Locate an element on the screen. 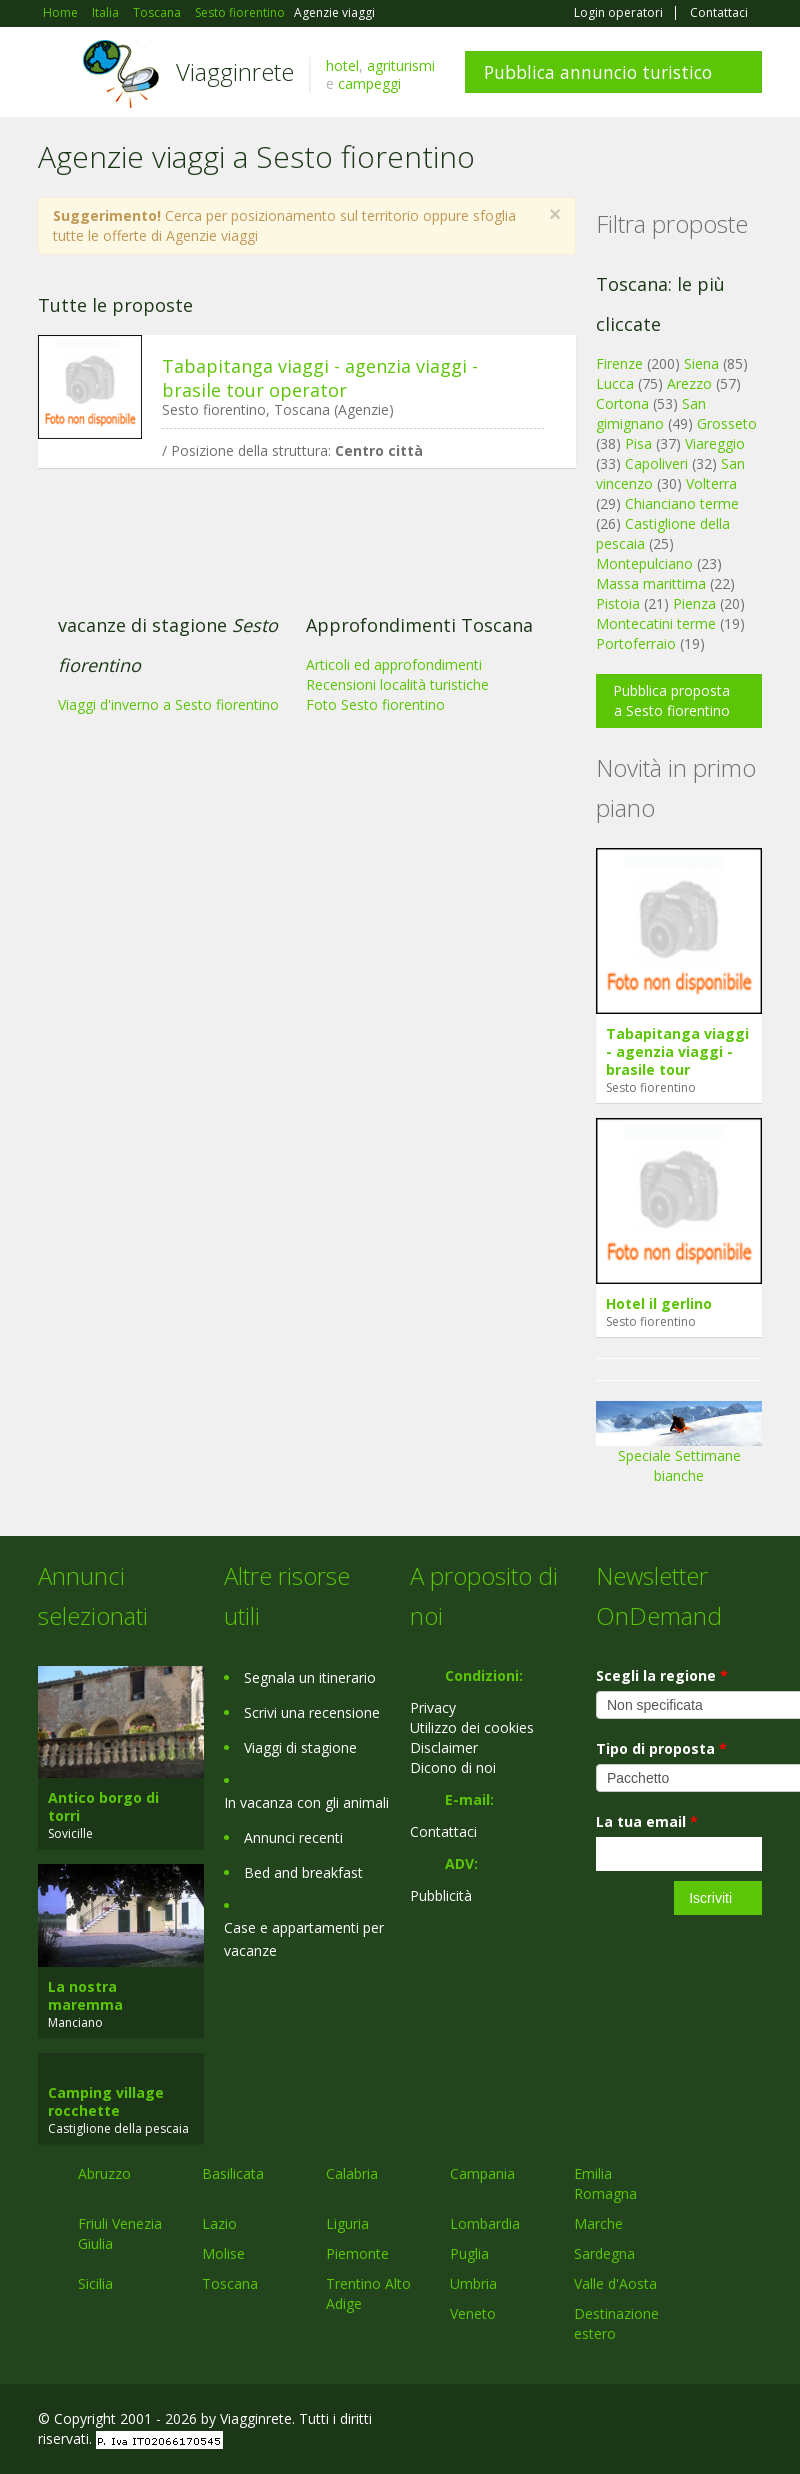 The height and width of the screenshot is (2474, 800). Scegli la regione is located at coordinates (662, 1675).